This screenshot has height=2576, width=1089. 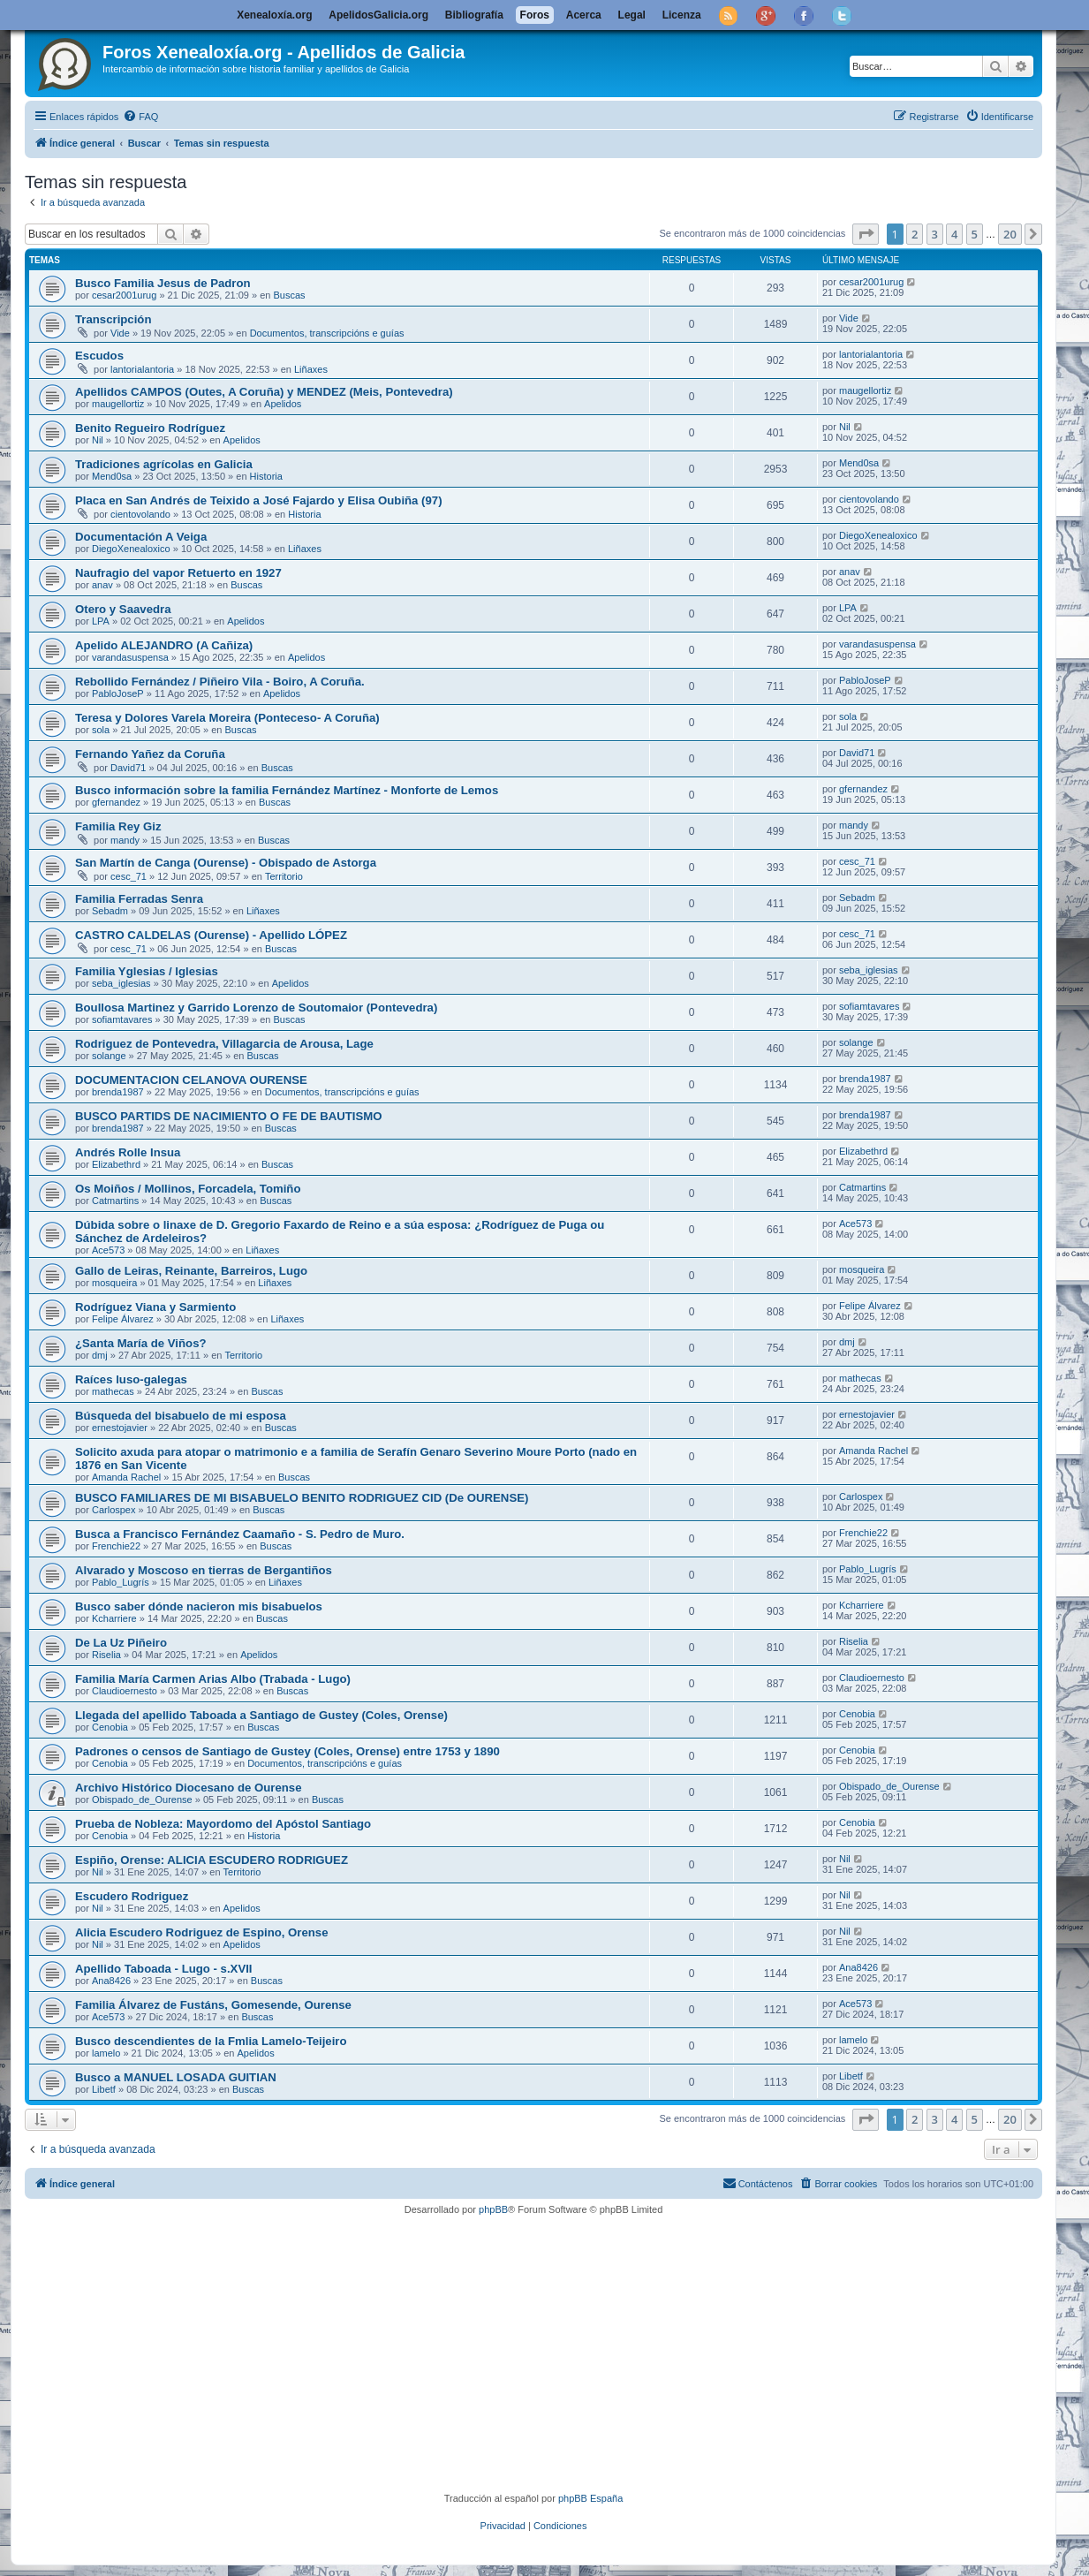 What do you see at coordinates (155, 1307) in the screenshot?
I see `Rodríguez Viana y Sarmiento` at bounding box center [155, 1307].